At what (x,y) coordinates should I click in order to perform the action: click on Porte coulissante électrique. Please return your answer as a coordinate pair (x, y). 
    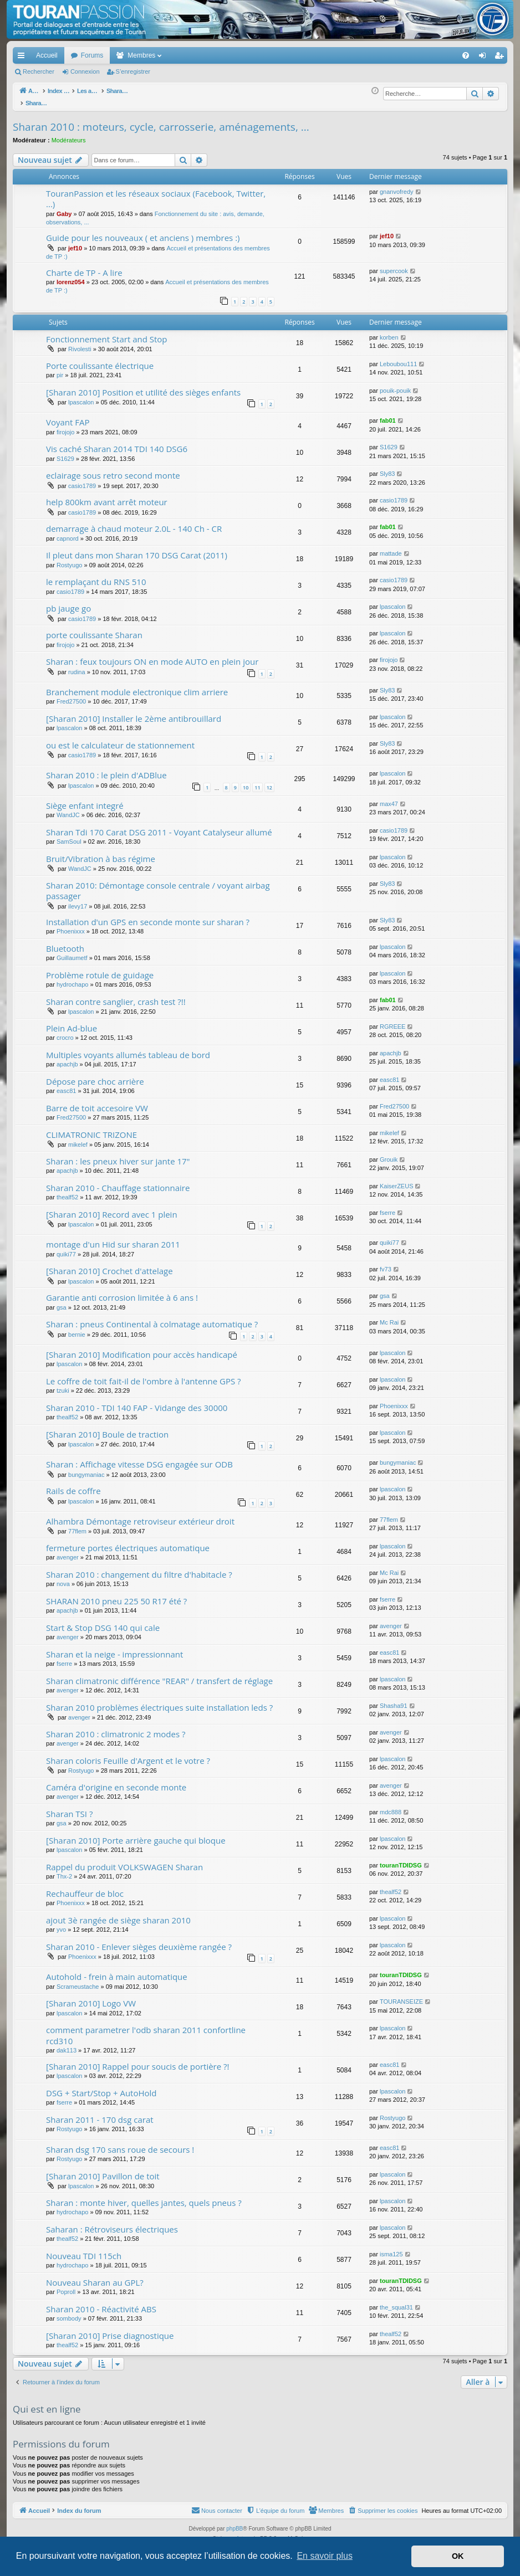
    Looking at the image, I should click on (100, 359).